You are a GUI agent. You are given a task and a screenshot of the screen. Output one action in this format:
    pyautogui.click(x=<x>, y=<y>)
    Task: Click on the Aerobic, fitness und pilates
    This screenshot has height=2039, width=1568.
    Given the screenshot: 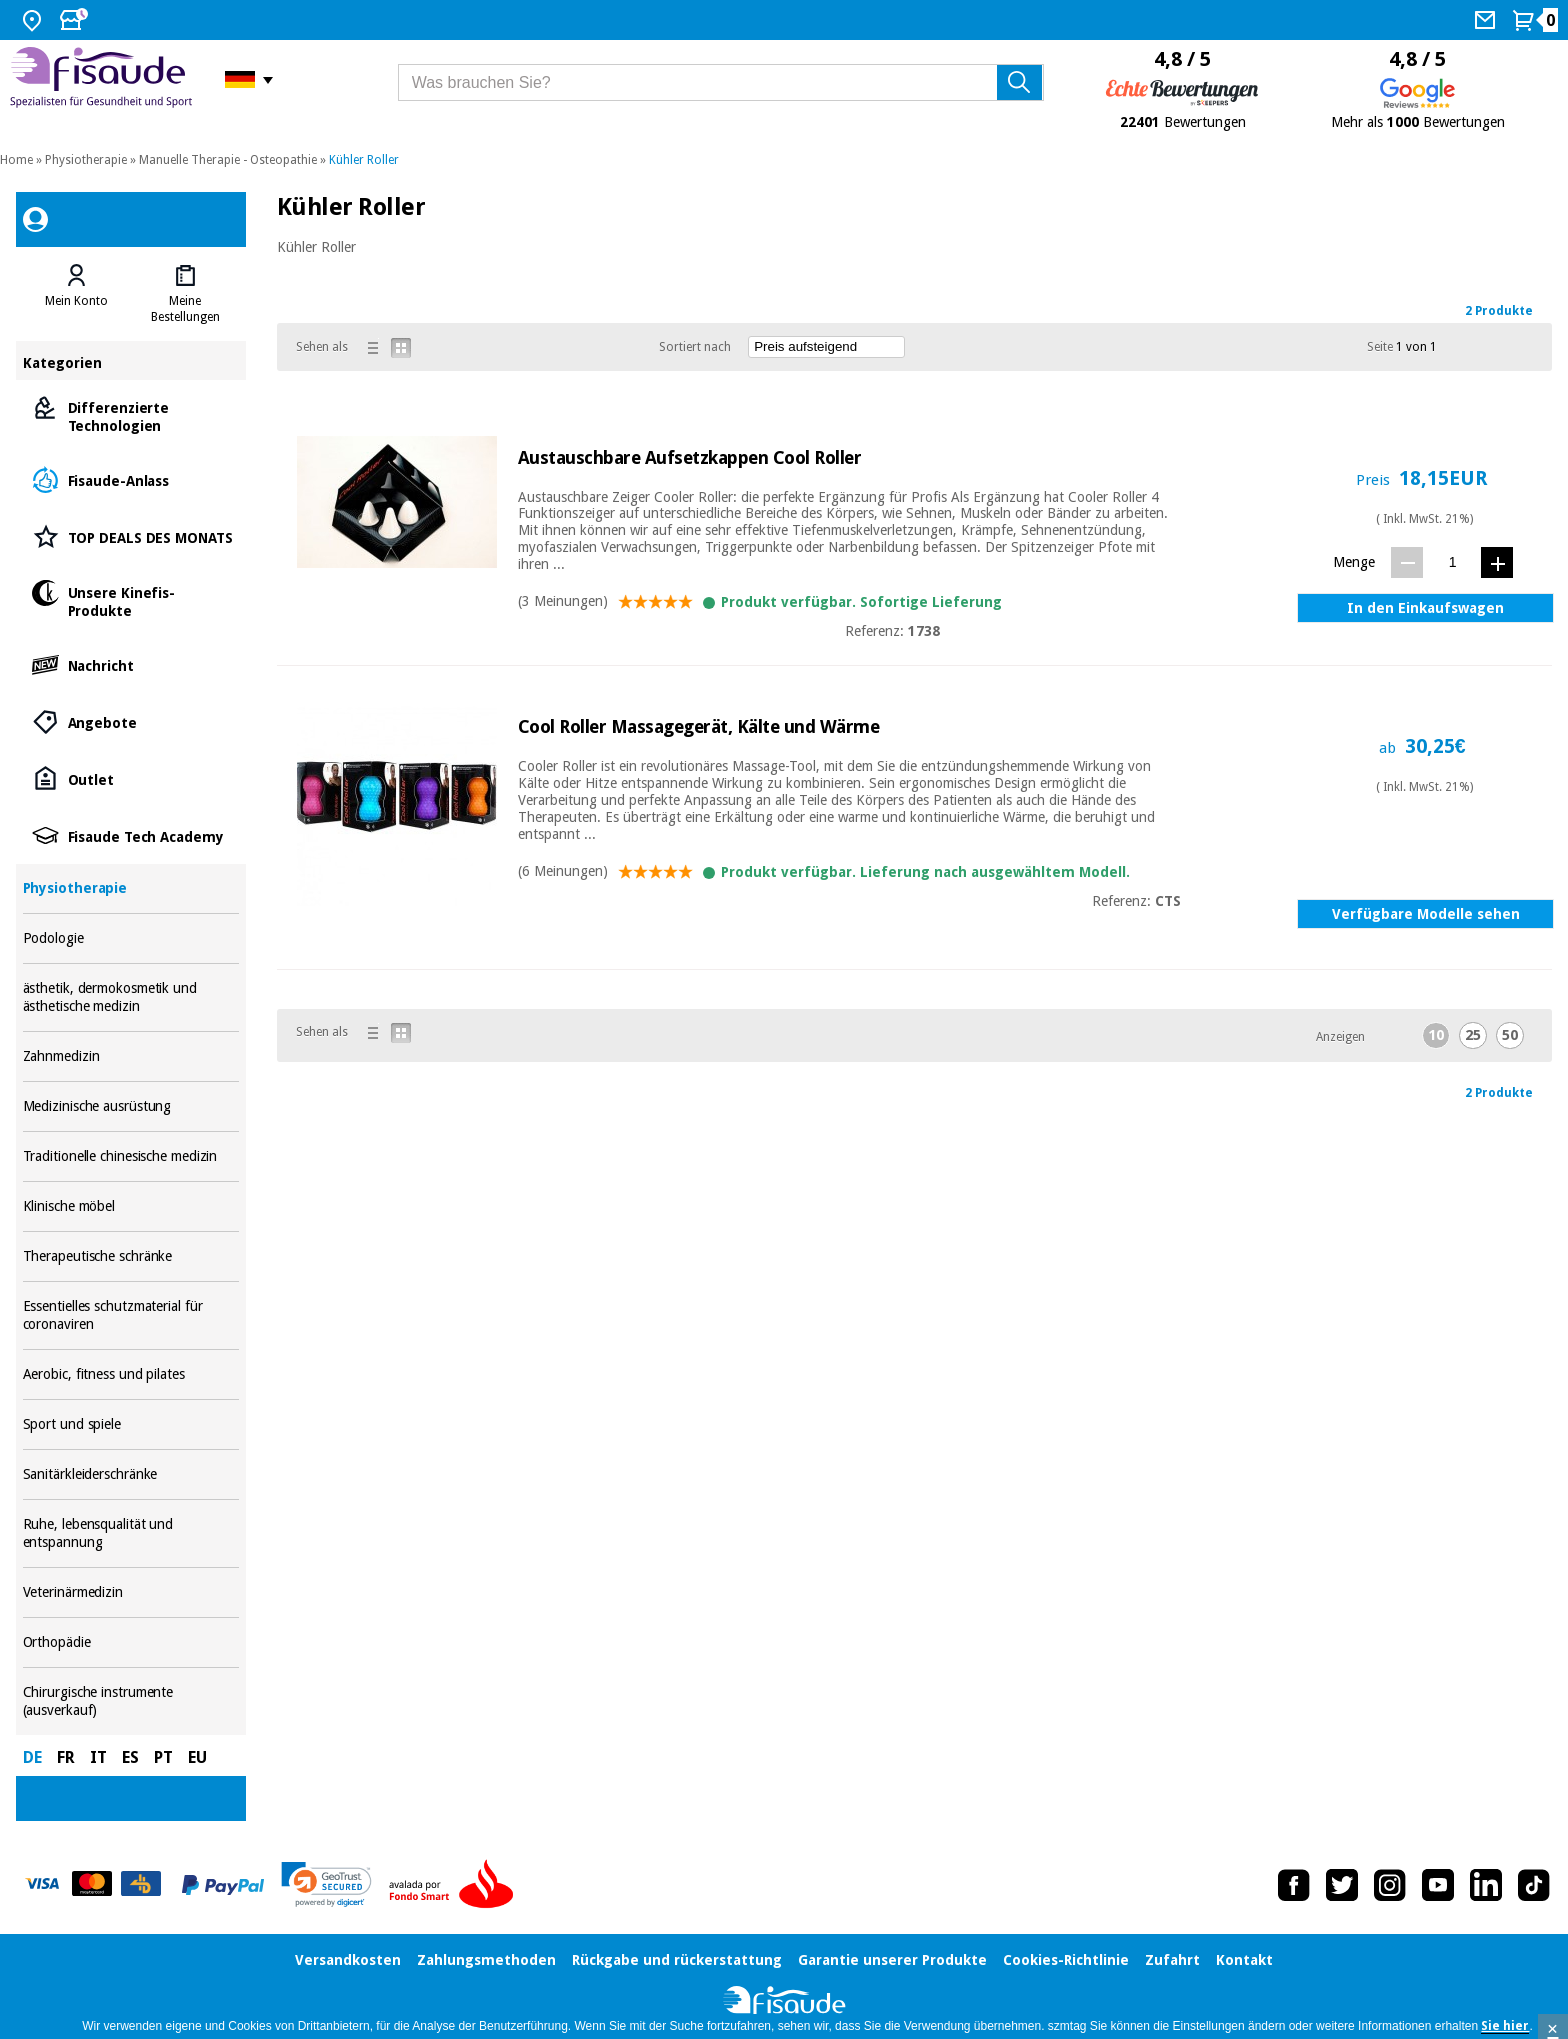 What is the action you would take?
    pyautogui.click(x=131, y=1374)
    